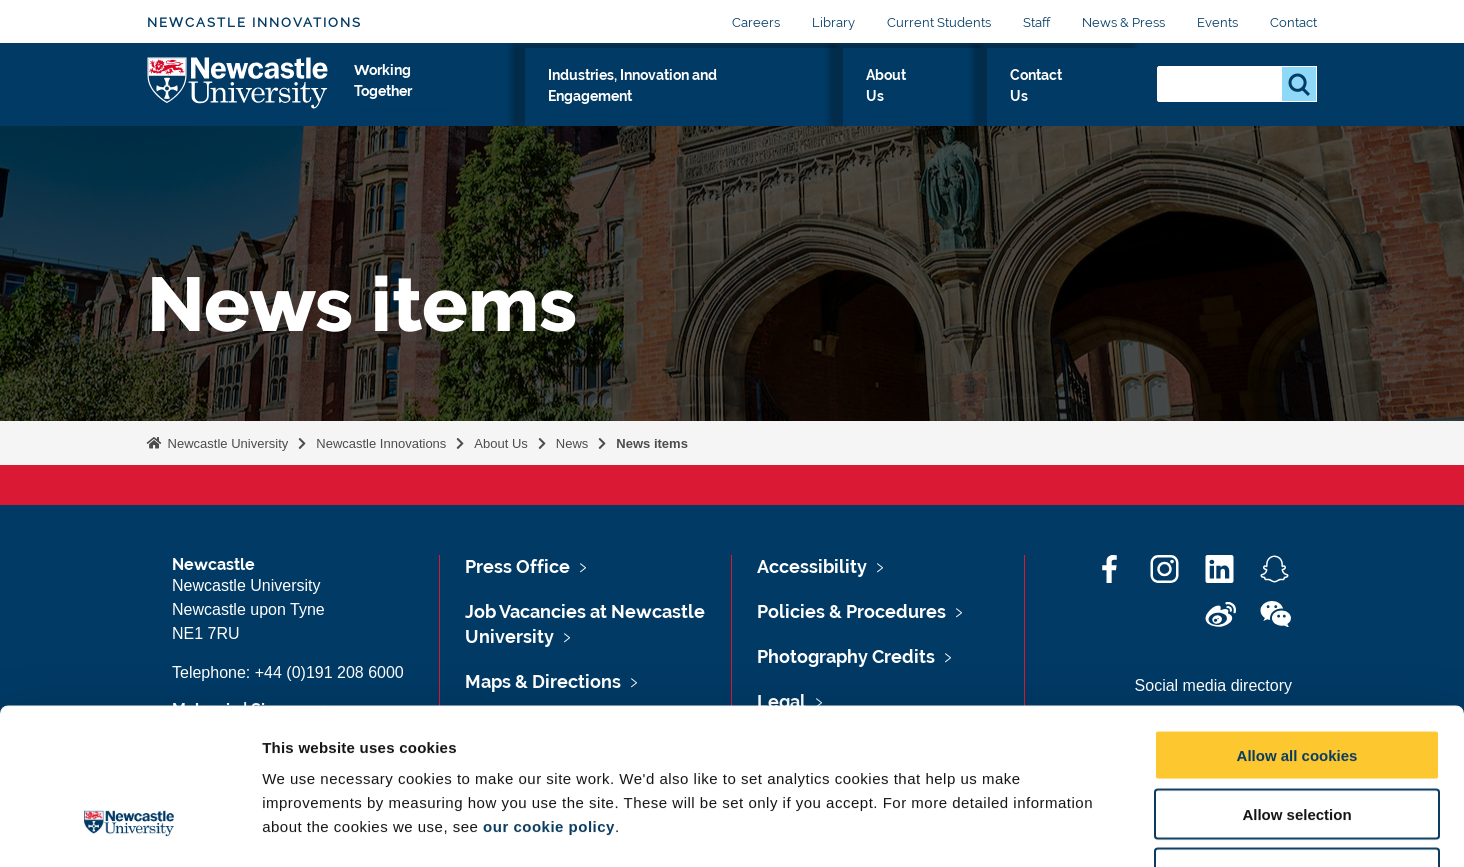 The height and width of the screenshot is (867, 1464). I want to click on Newcastle University, so click(226, 443).